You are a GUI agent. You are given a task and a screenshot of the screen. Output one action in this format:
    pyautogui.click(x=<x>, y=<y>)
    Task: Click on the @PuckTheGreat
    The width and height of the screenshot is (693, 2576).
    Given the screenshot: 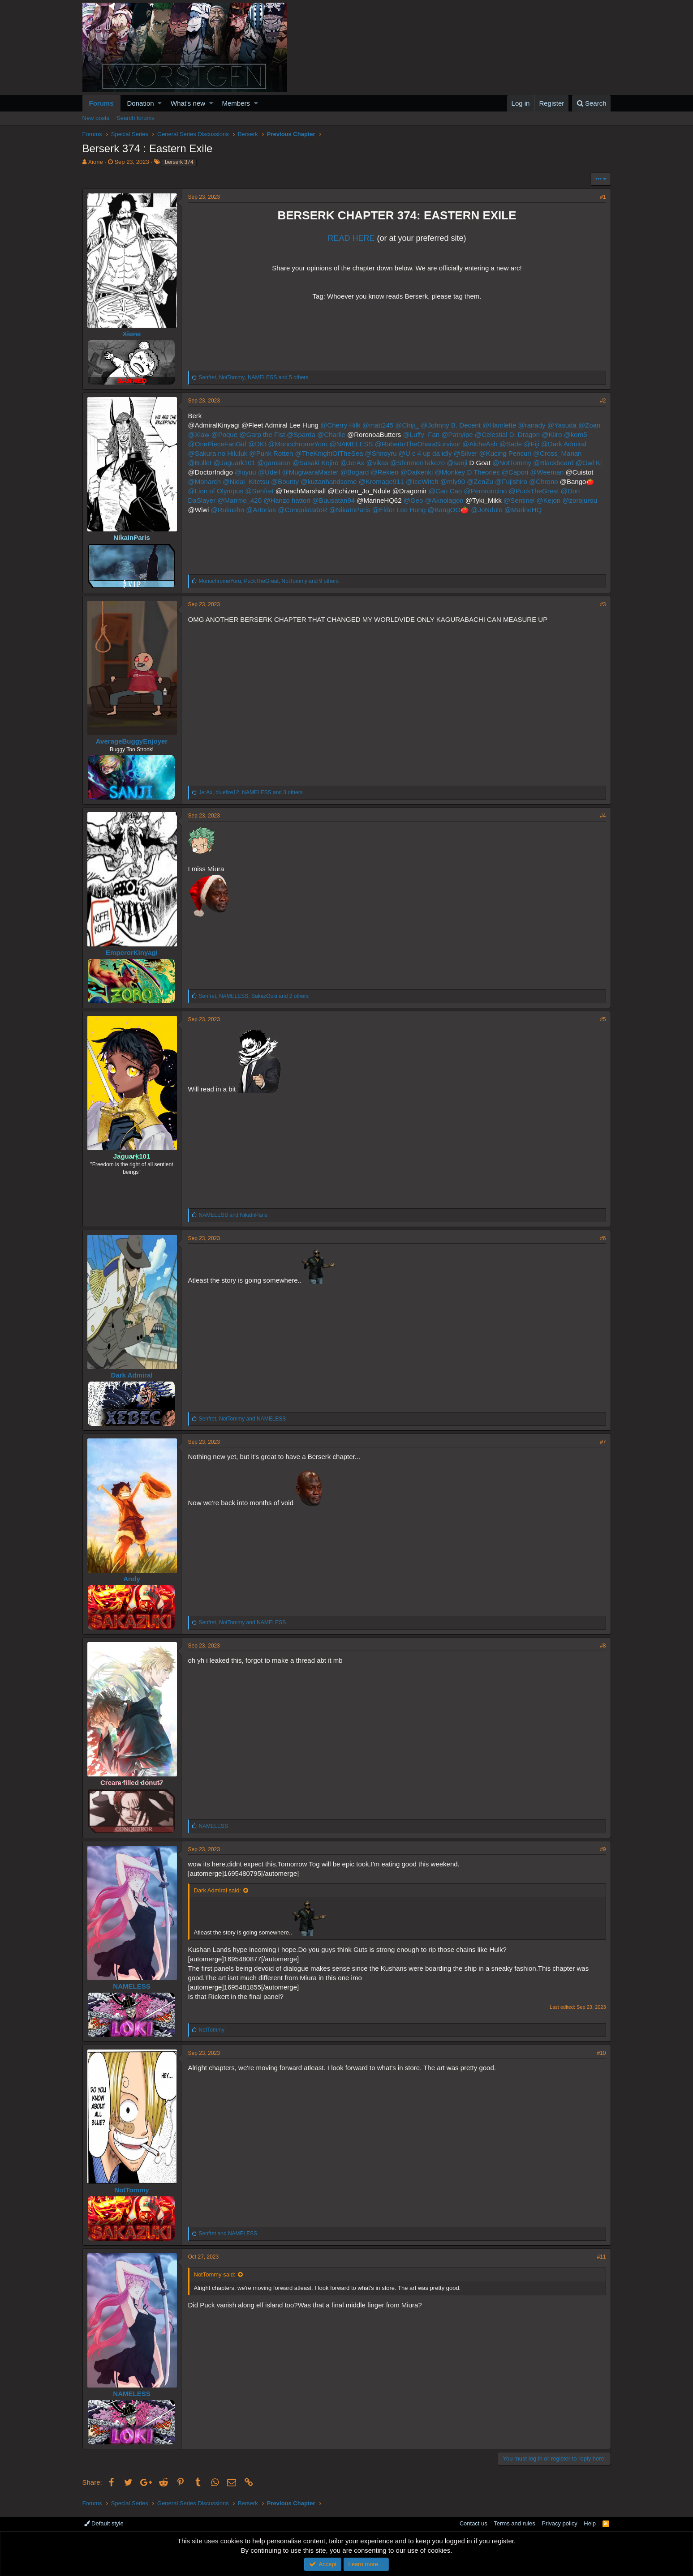 What is the action you would take?
    pyautogui.click(x=534, y=491)
    